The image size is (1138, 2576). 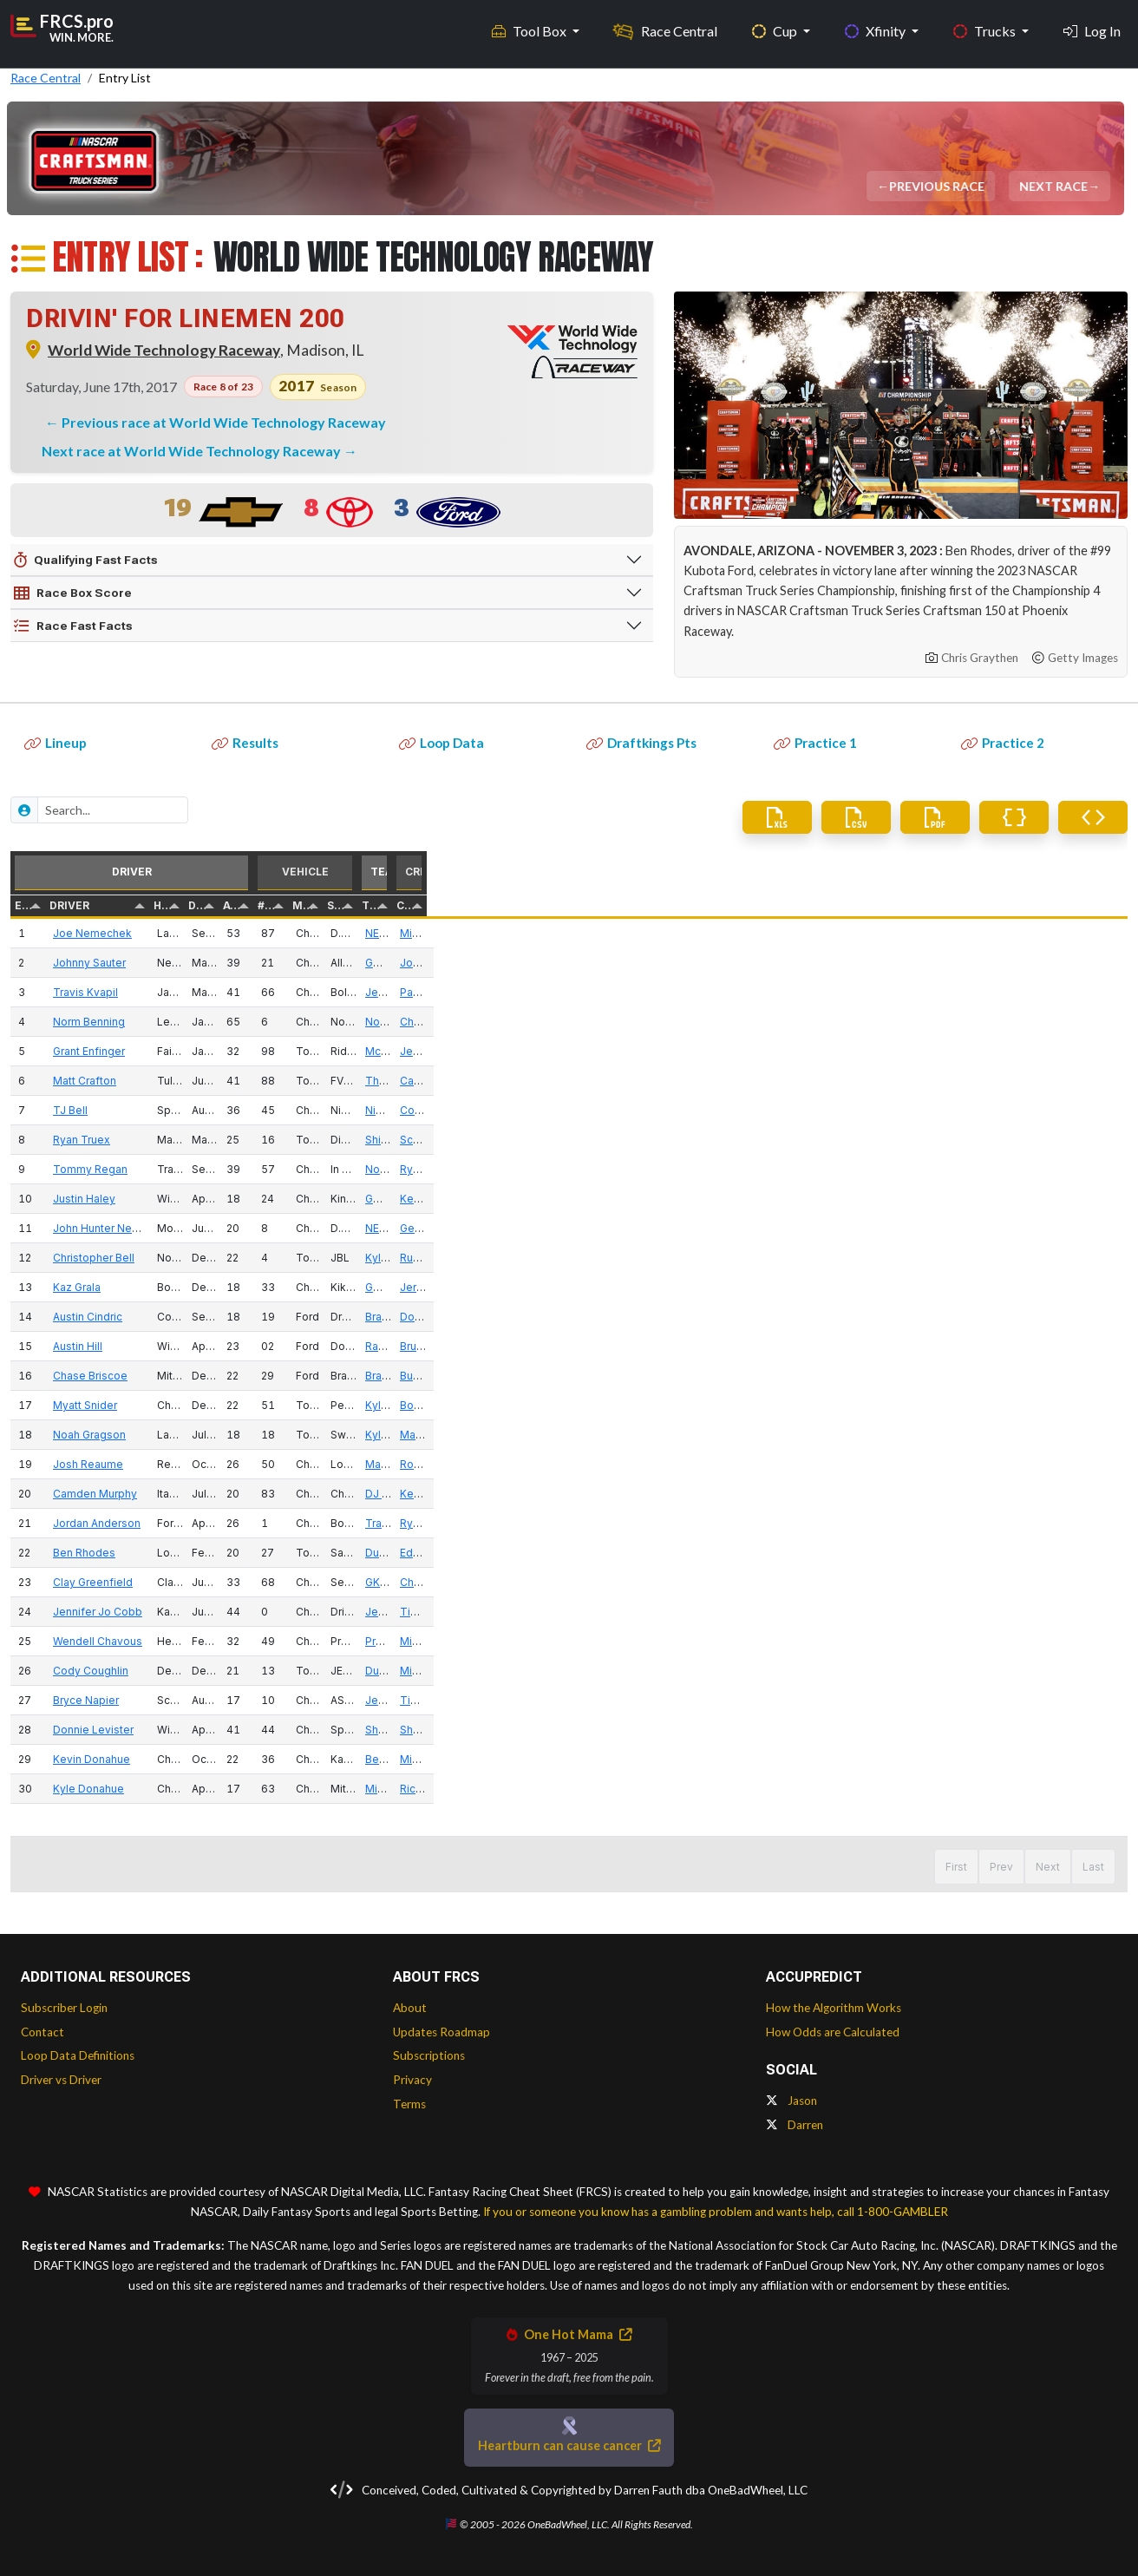 I want to click on Shane Lamb, so click(x=938, y=1729).